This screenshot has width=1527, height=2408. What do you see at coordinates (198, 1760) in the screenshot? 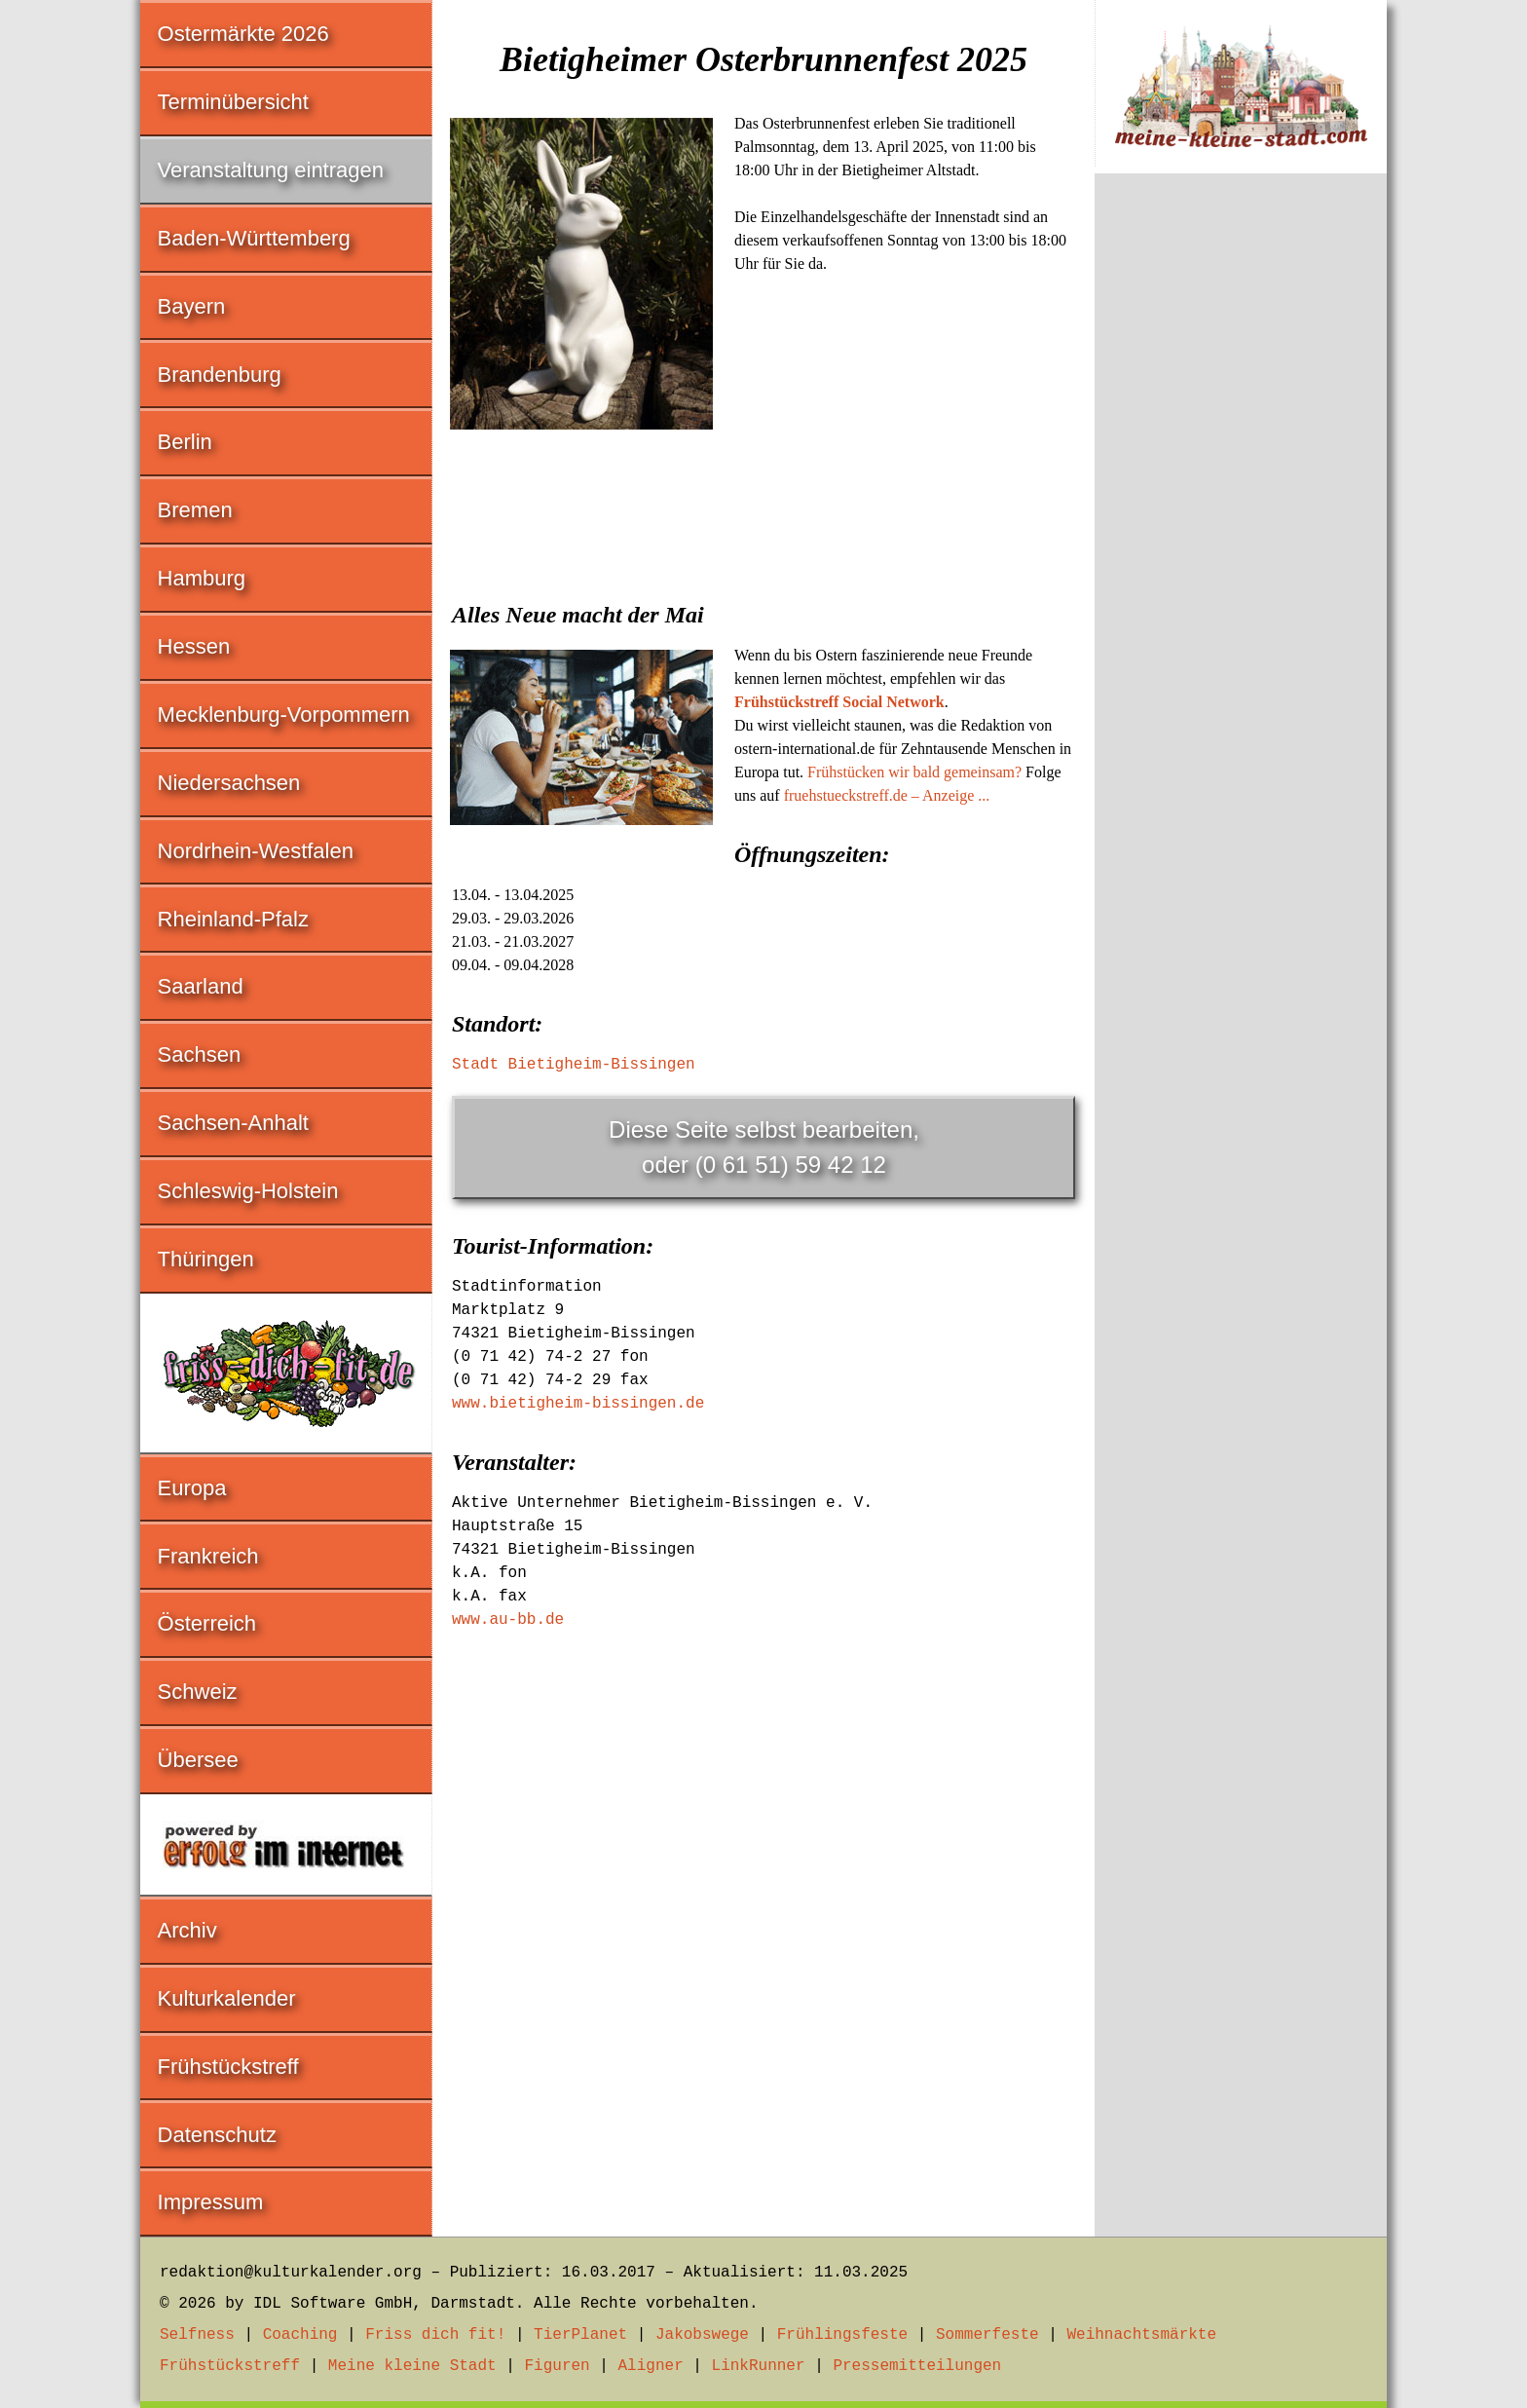
I see `Übersee` at bounding box center [198, 1760].